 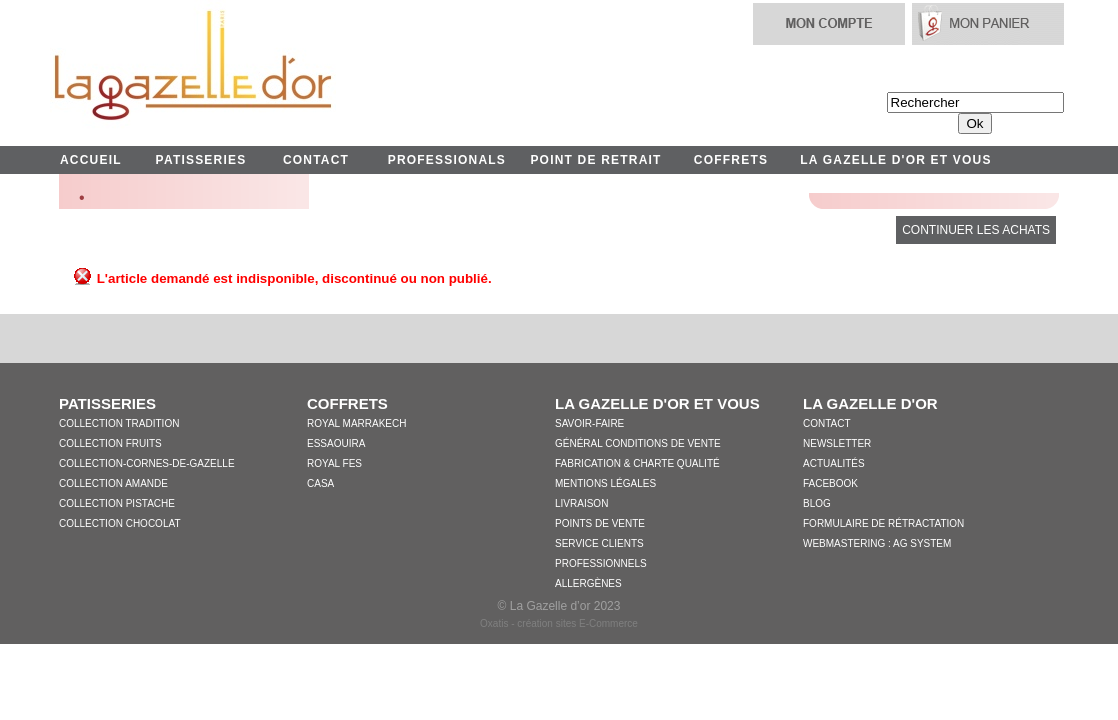 What do you see at coordinates (334, 463) in the screenshot?
I see `Royal Fes` at bounding box center [334, 463].